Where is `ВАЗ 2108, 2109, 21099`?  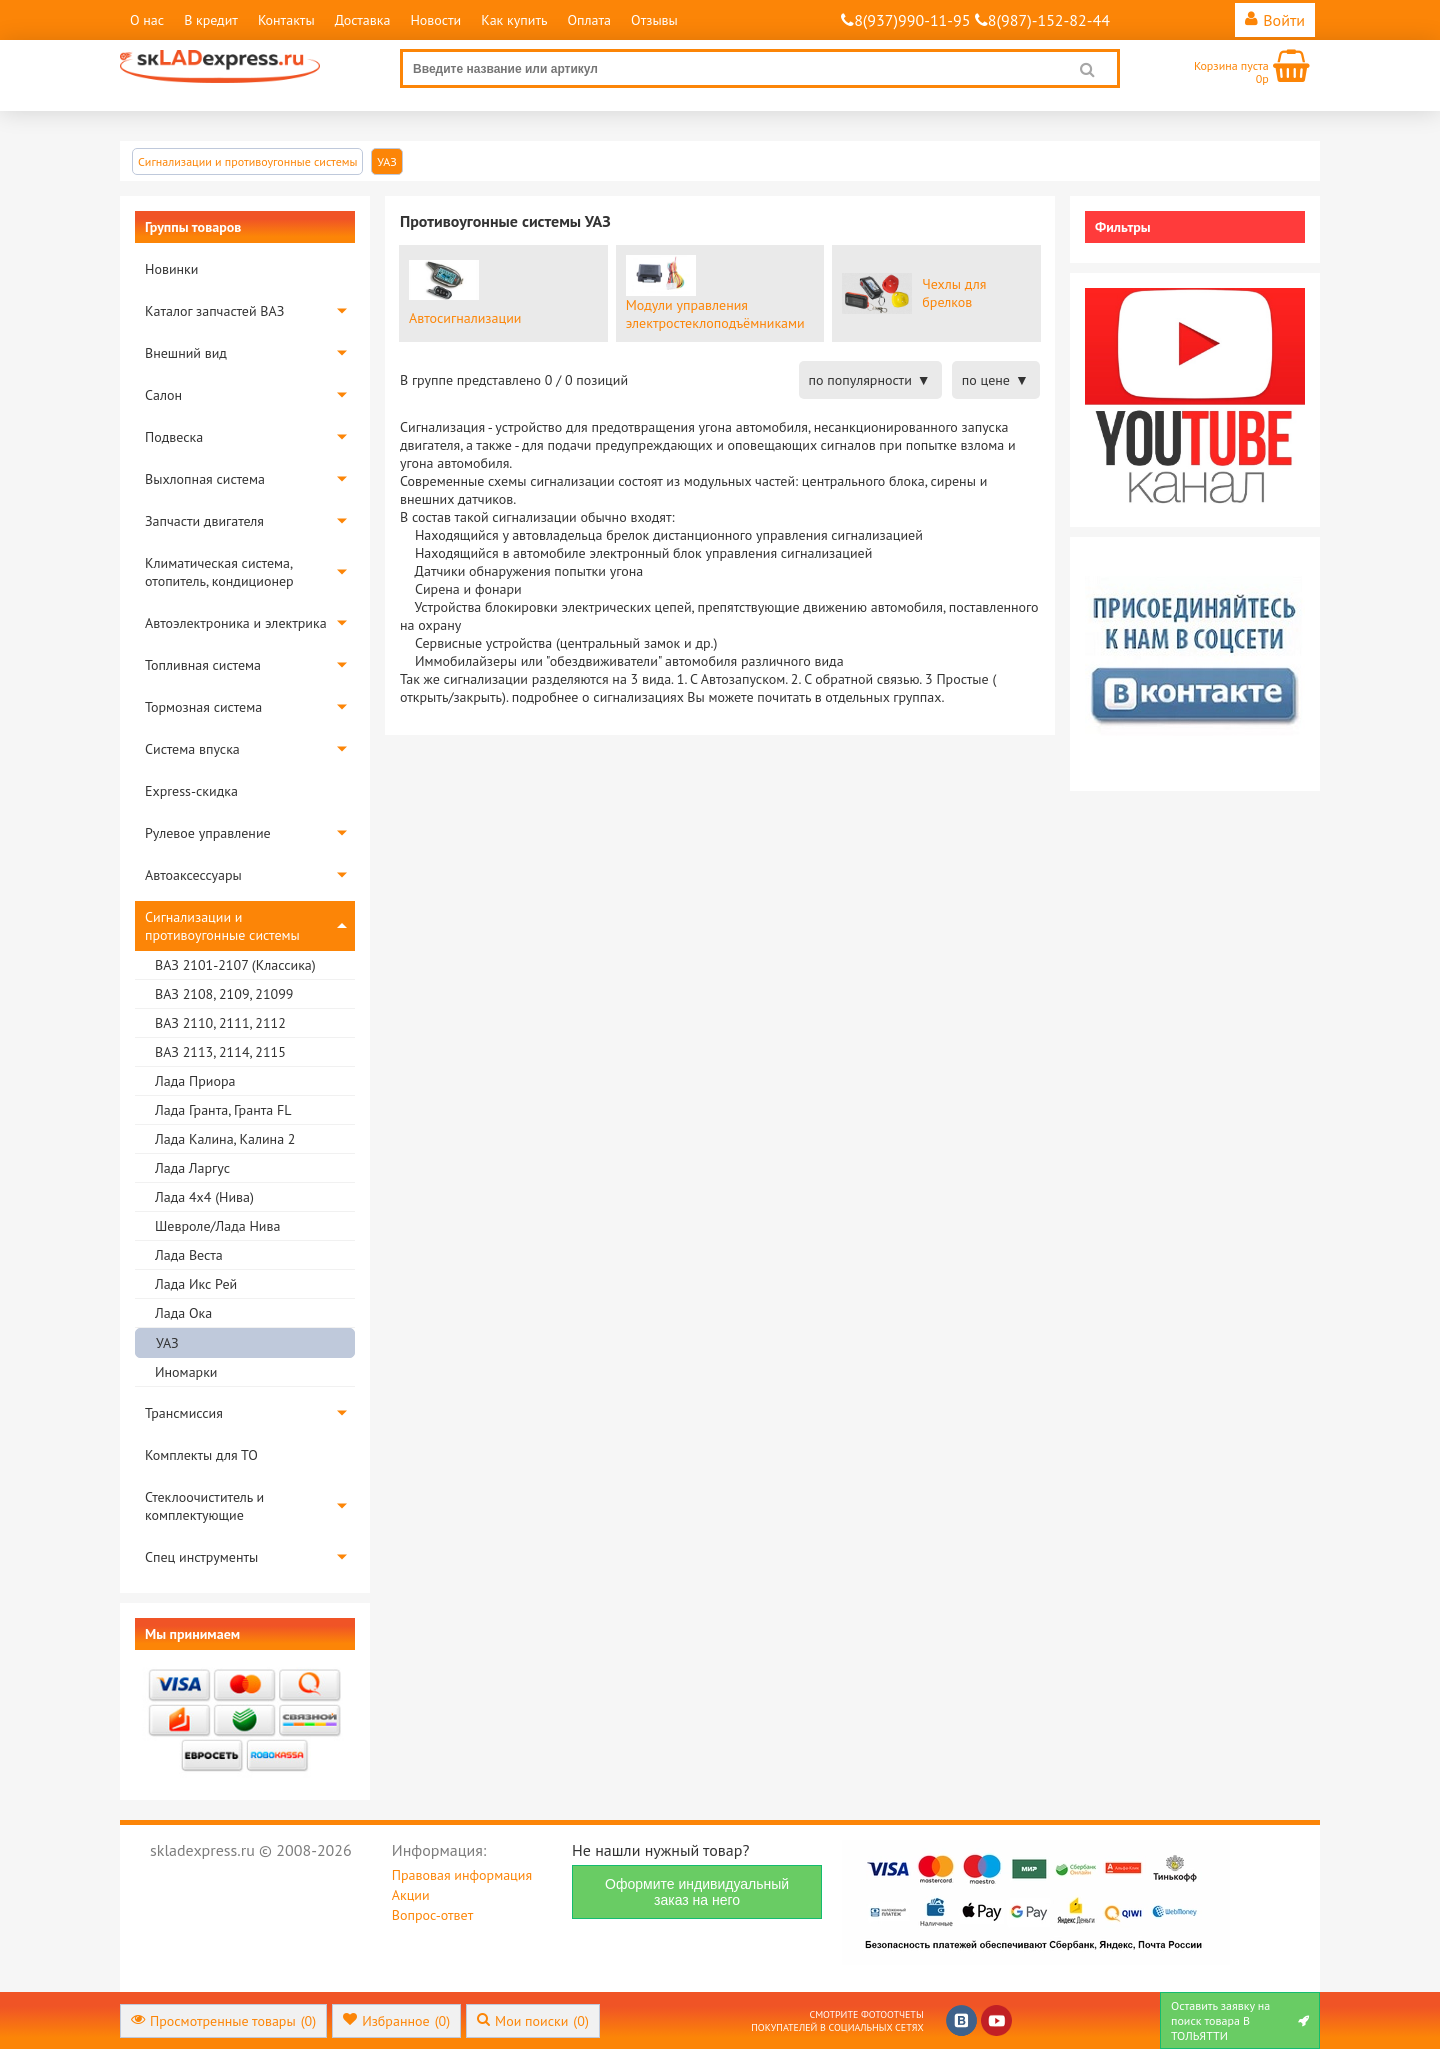 ВАЗ 2108, 2109, 21099 is located at coordinates (224, 994).